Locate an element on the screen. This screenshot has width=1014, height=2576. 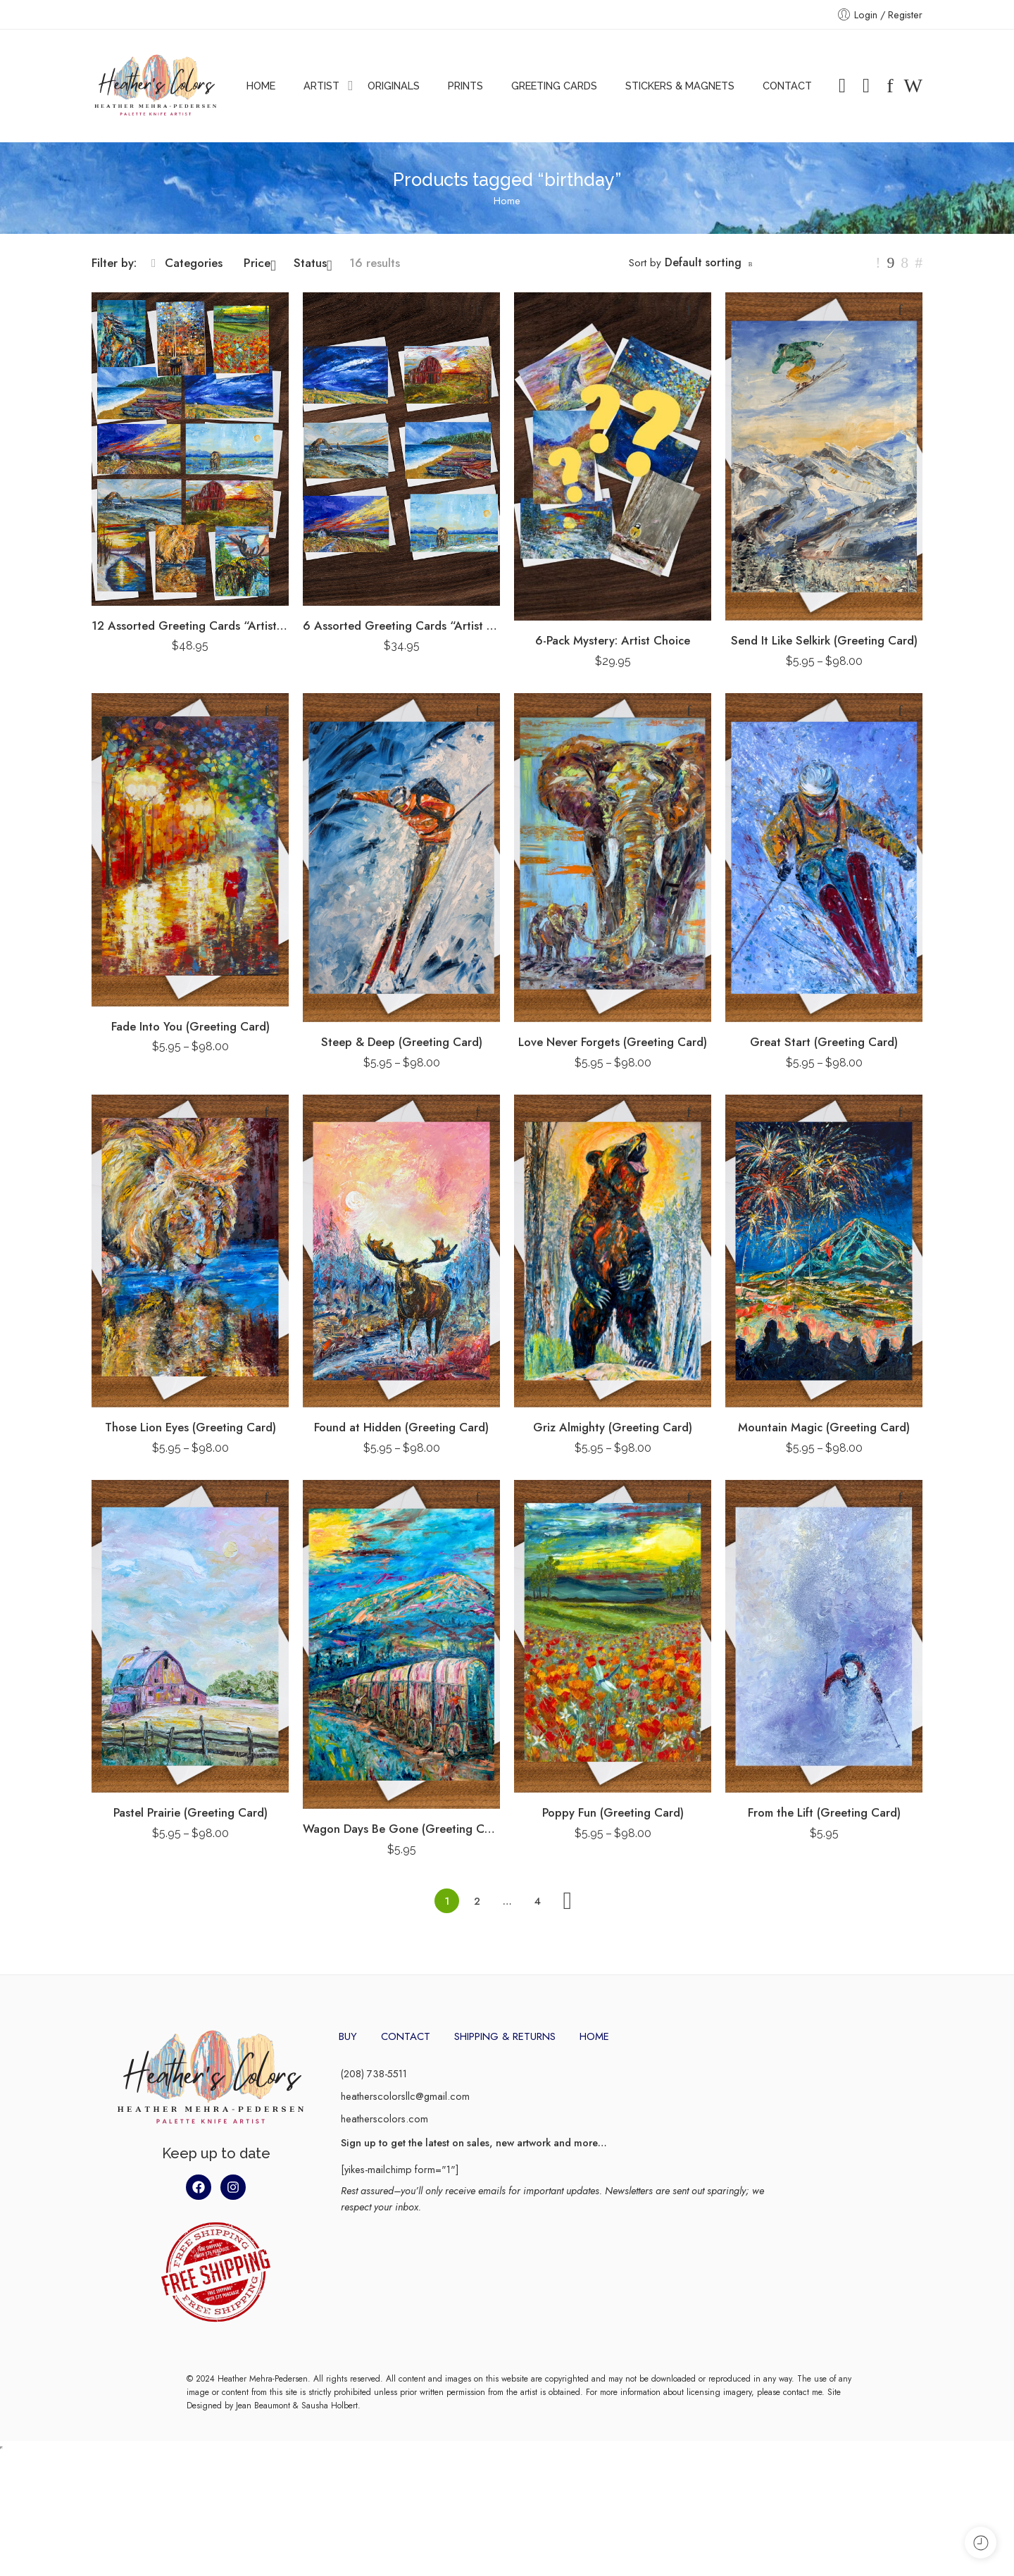
PRINTS is located at coordinates (465, 86).